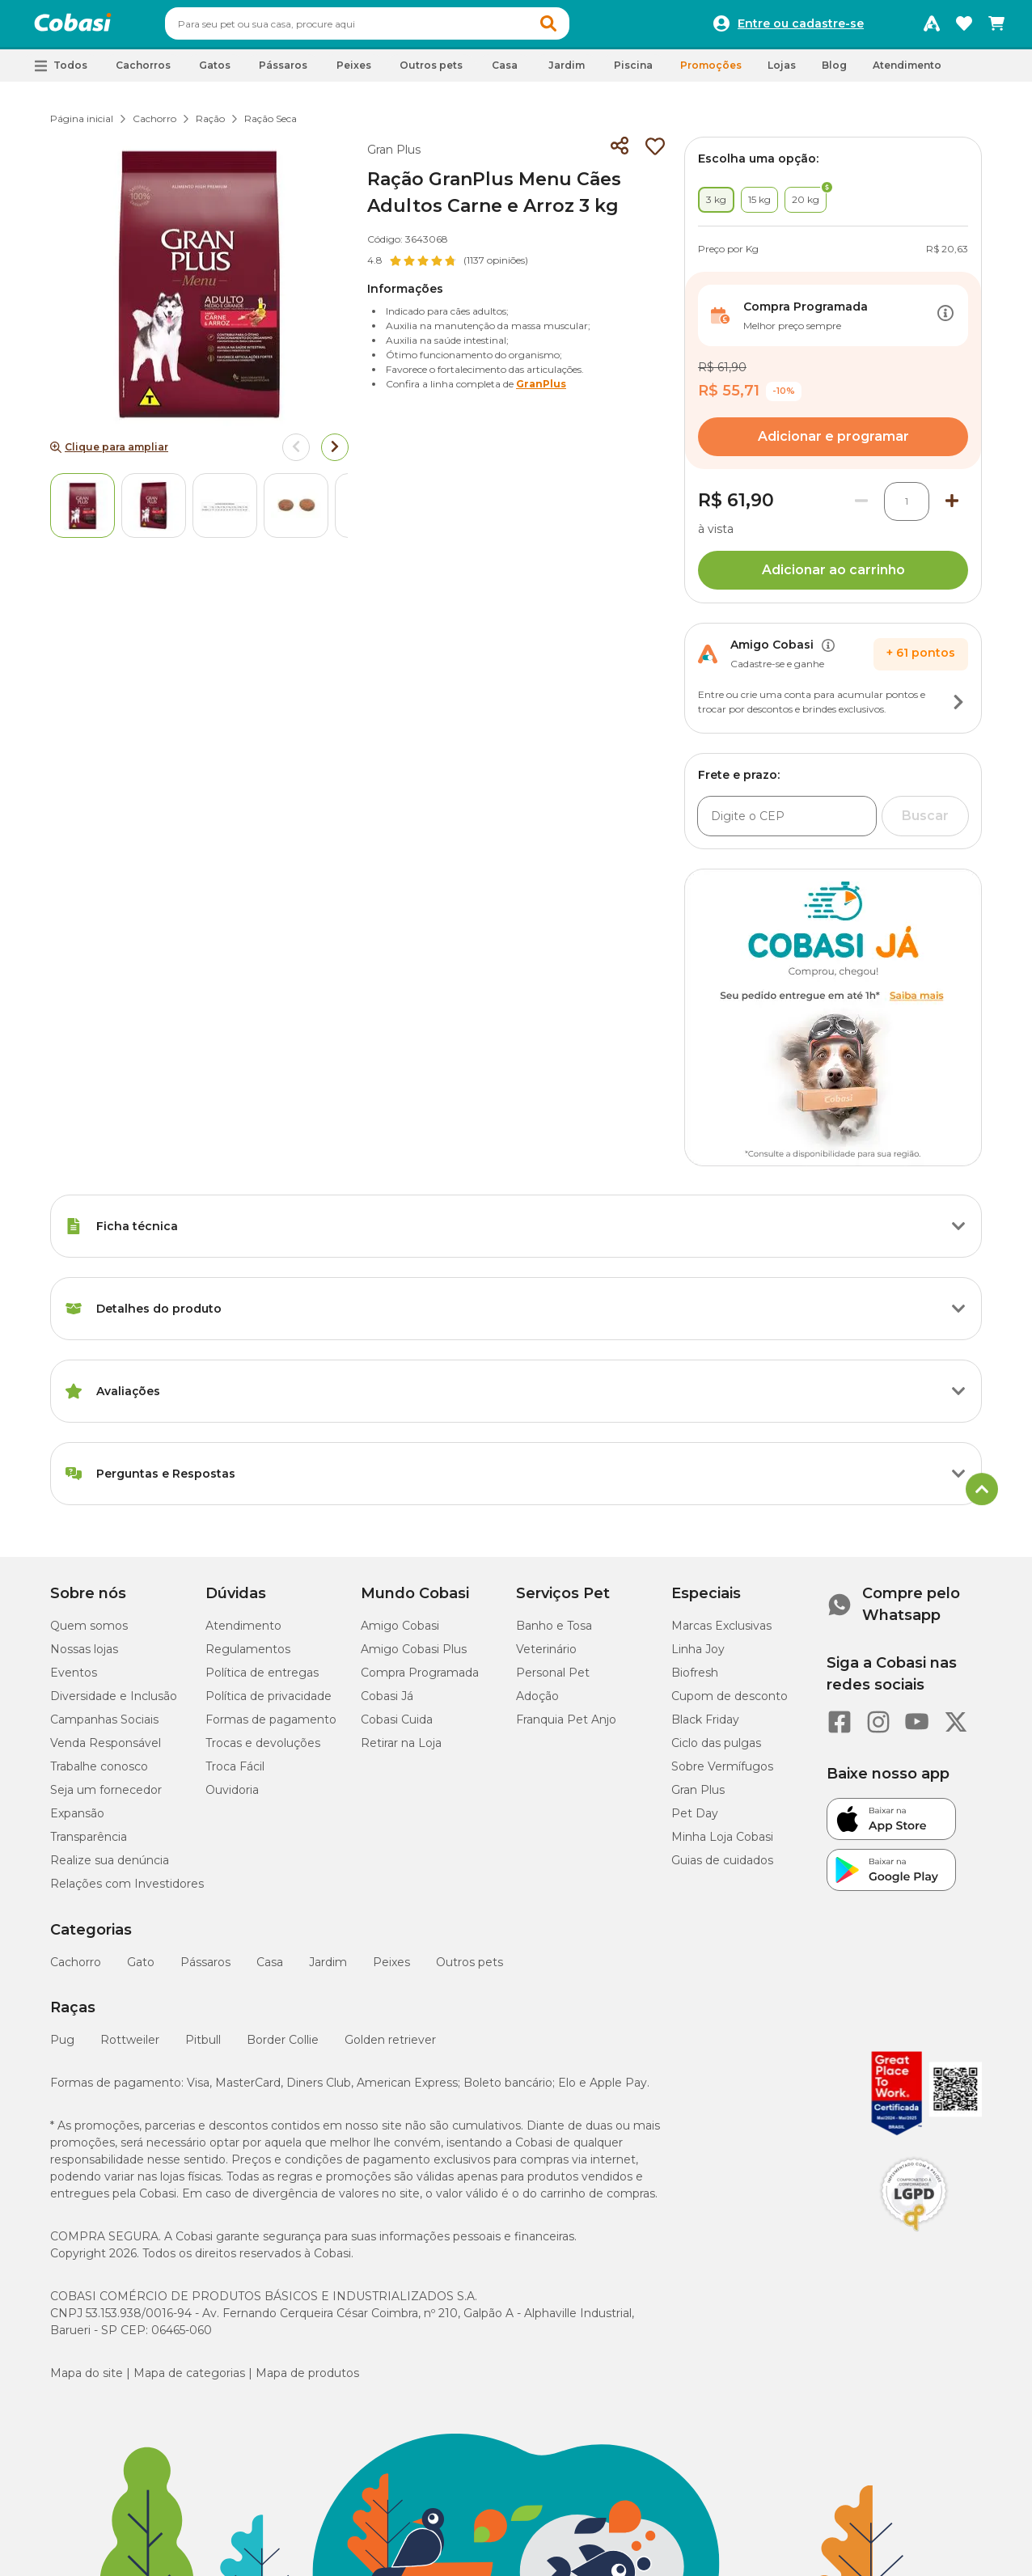 The height and width of the screenshot is (2576, 1032). Describe the element at coordinates (400, 1633) in the screenshot. I see `Amigo Cobasi` at that location.